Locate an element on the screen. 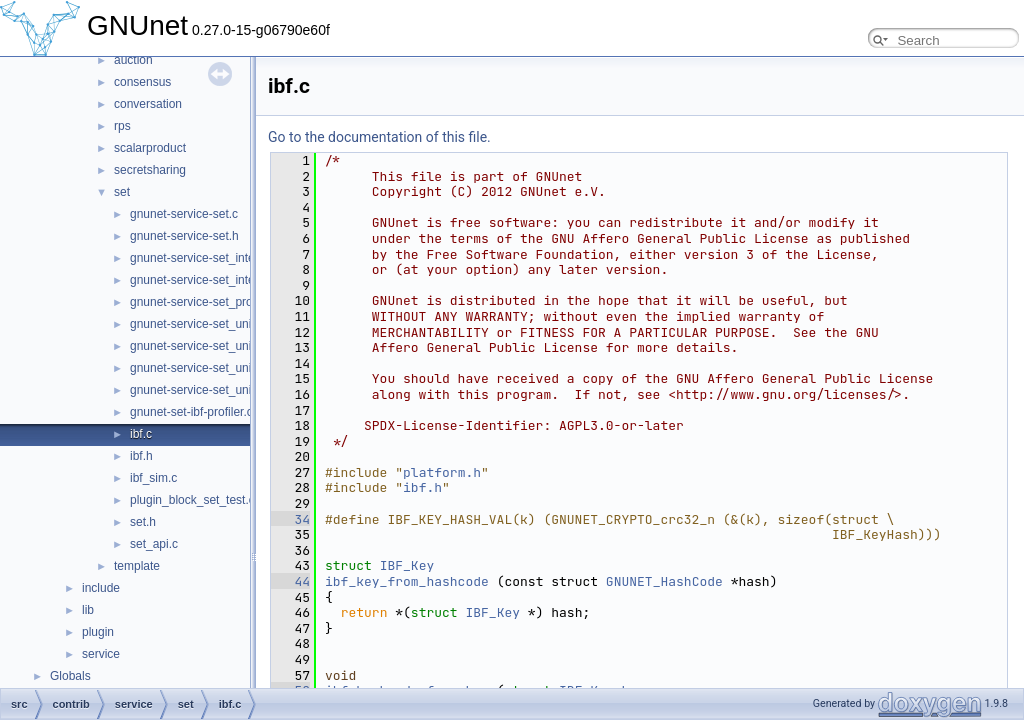  gnunet-set-ibf-profiler.c is located at coordinates (191, 412).